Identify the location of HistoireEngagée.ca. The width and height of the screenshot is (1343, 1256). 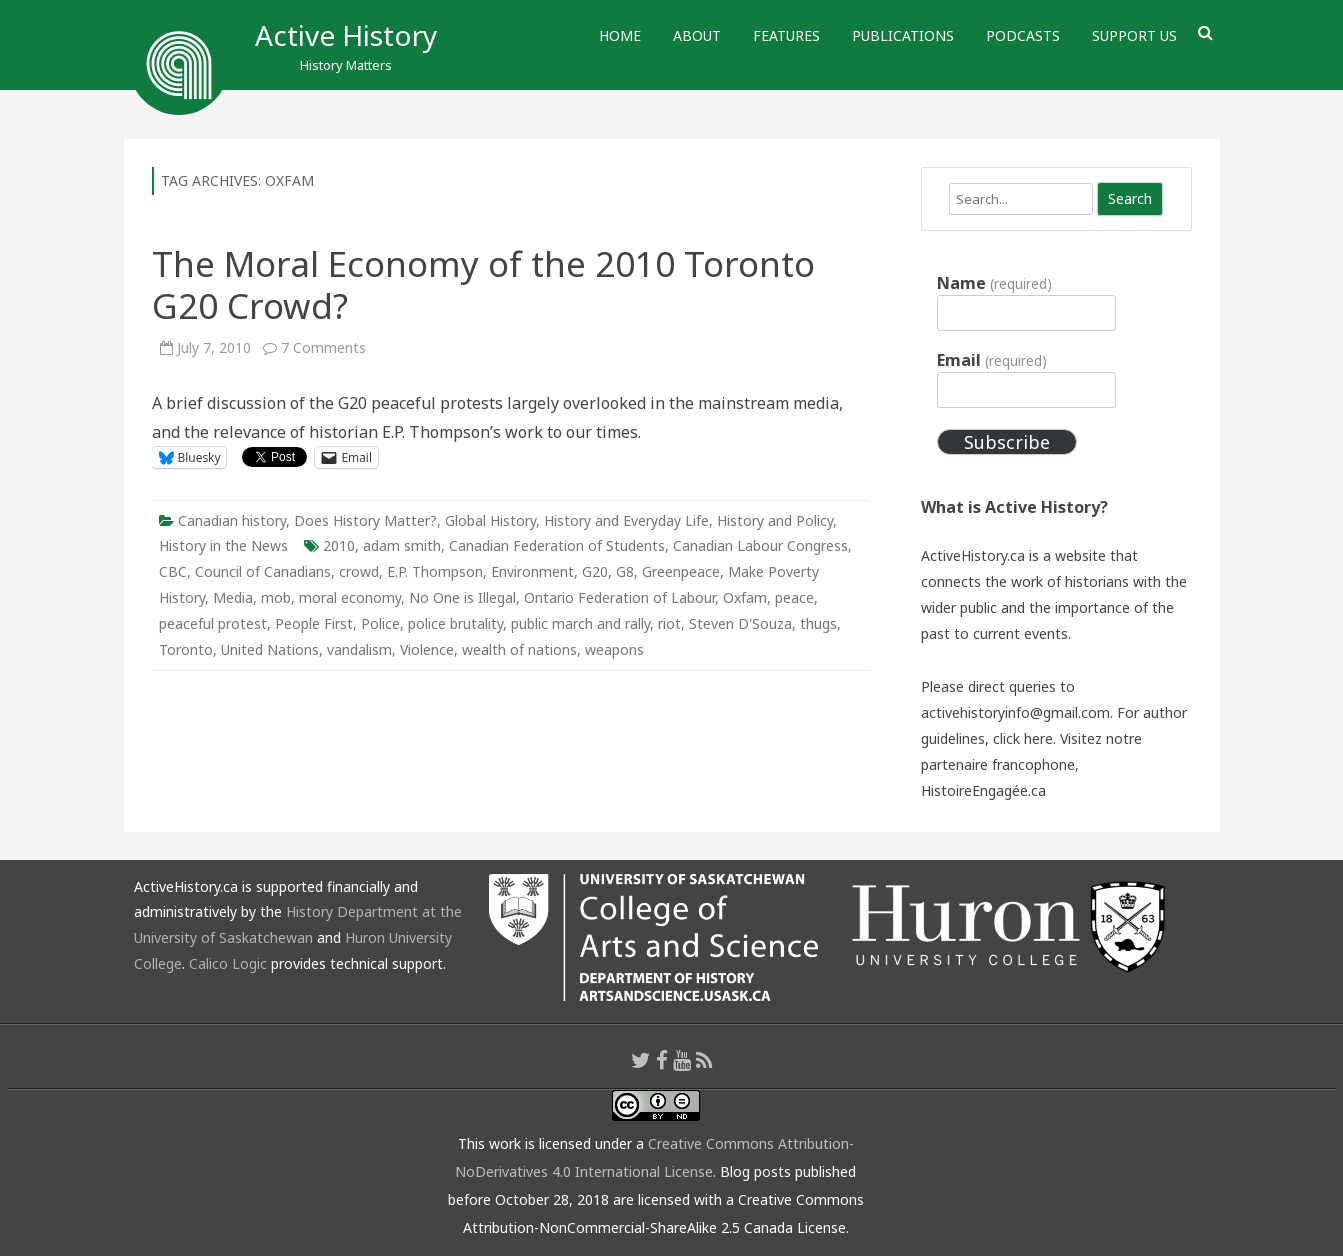
(983, 790).